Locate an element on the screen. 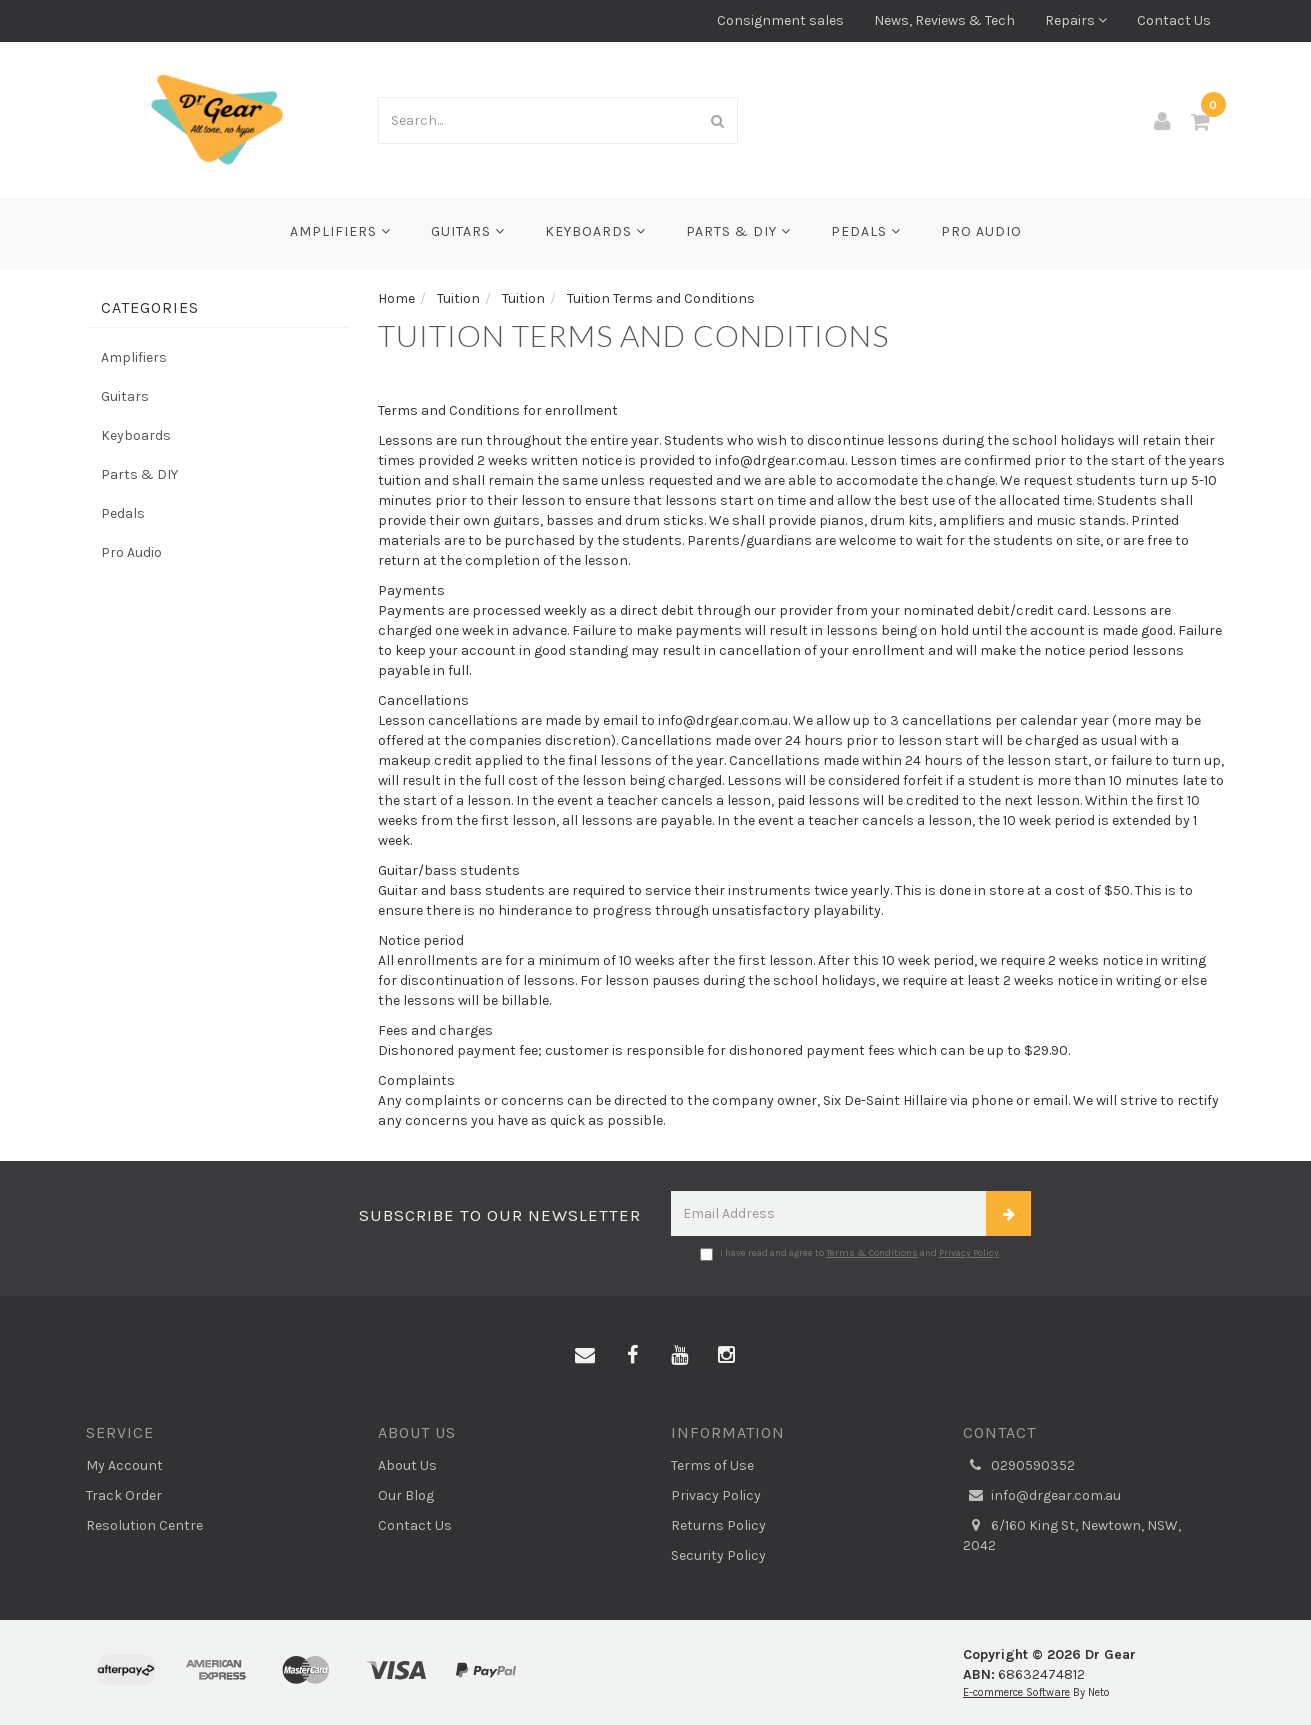  Contact Us is located at coordinates (1174, 20).